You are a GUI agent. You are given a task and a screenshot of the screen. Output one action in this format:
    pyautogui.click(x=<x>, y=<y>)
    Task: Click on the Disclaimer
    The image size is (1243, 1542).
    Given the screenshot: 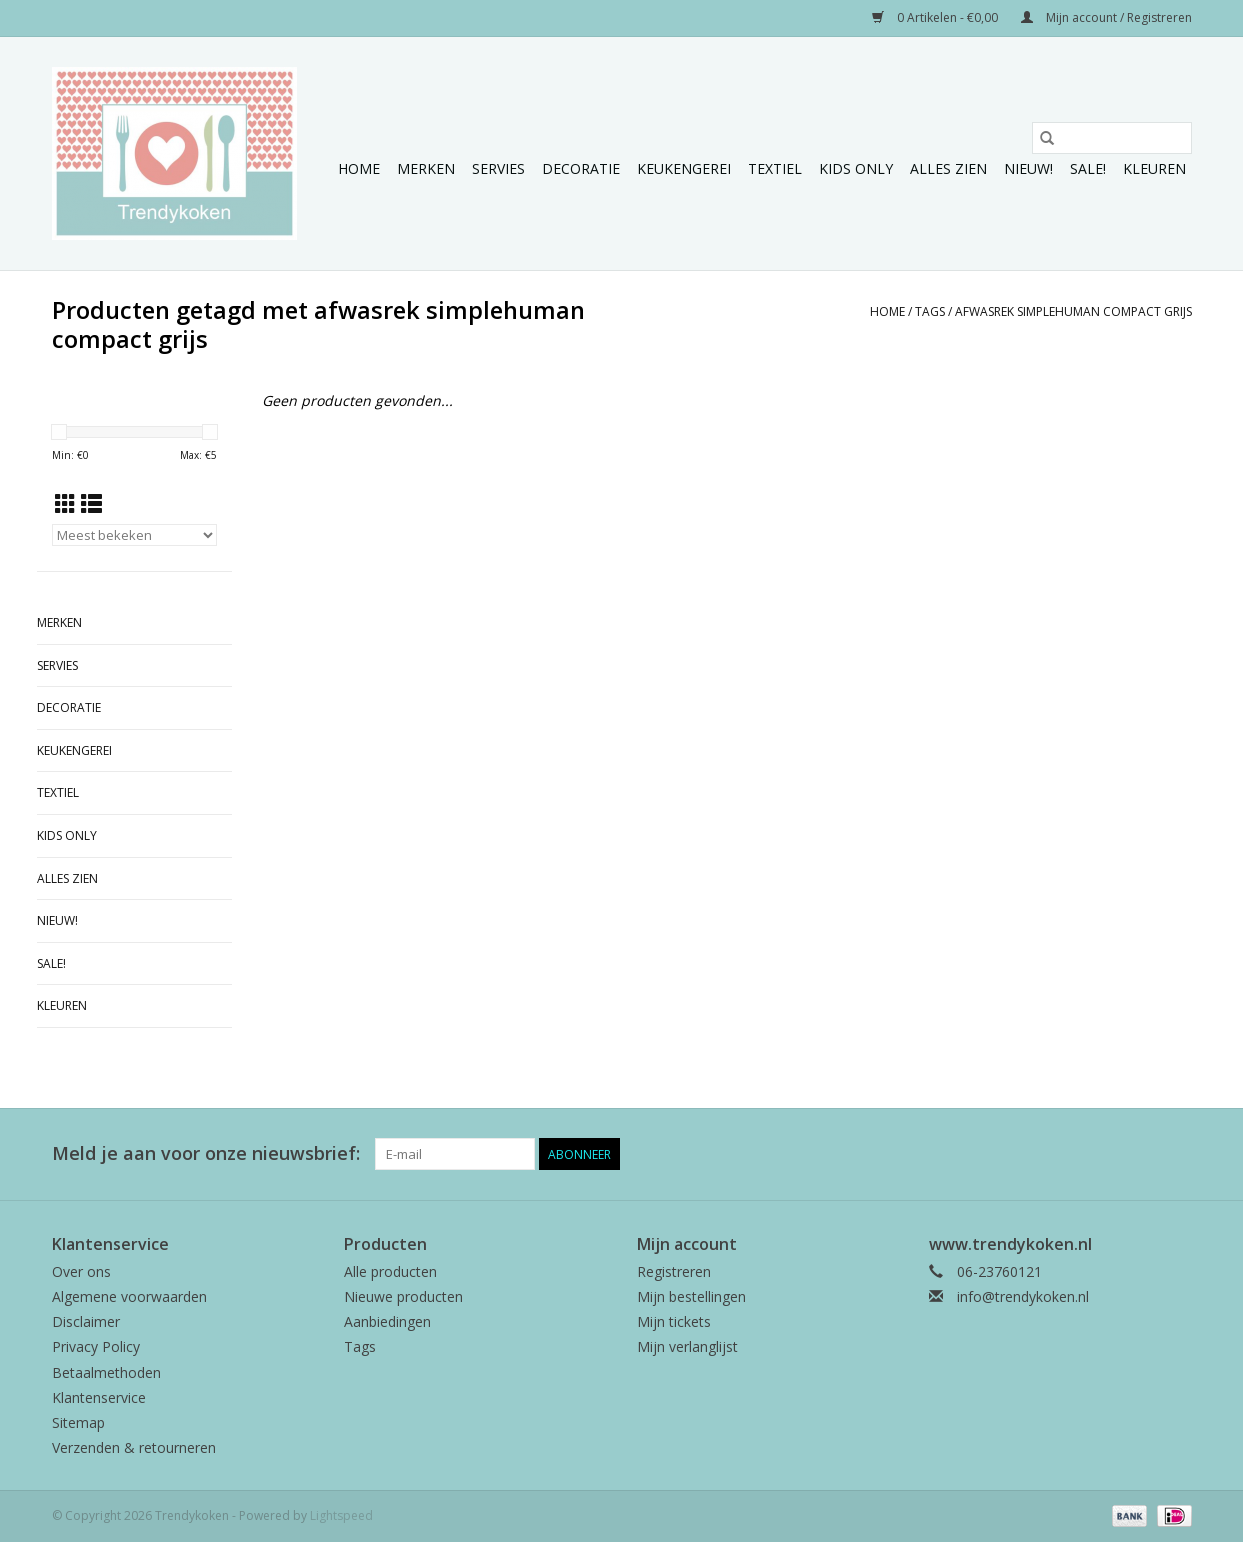 What is the action you would take?
    pyautogui.click(x=86, y=1321)
    